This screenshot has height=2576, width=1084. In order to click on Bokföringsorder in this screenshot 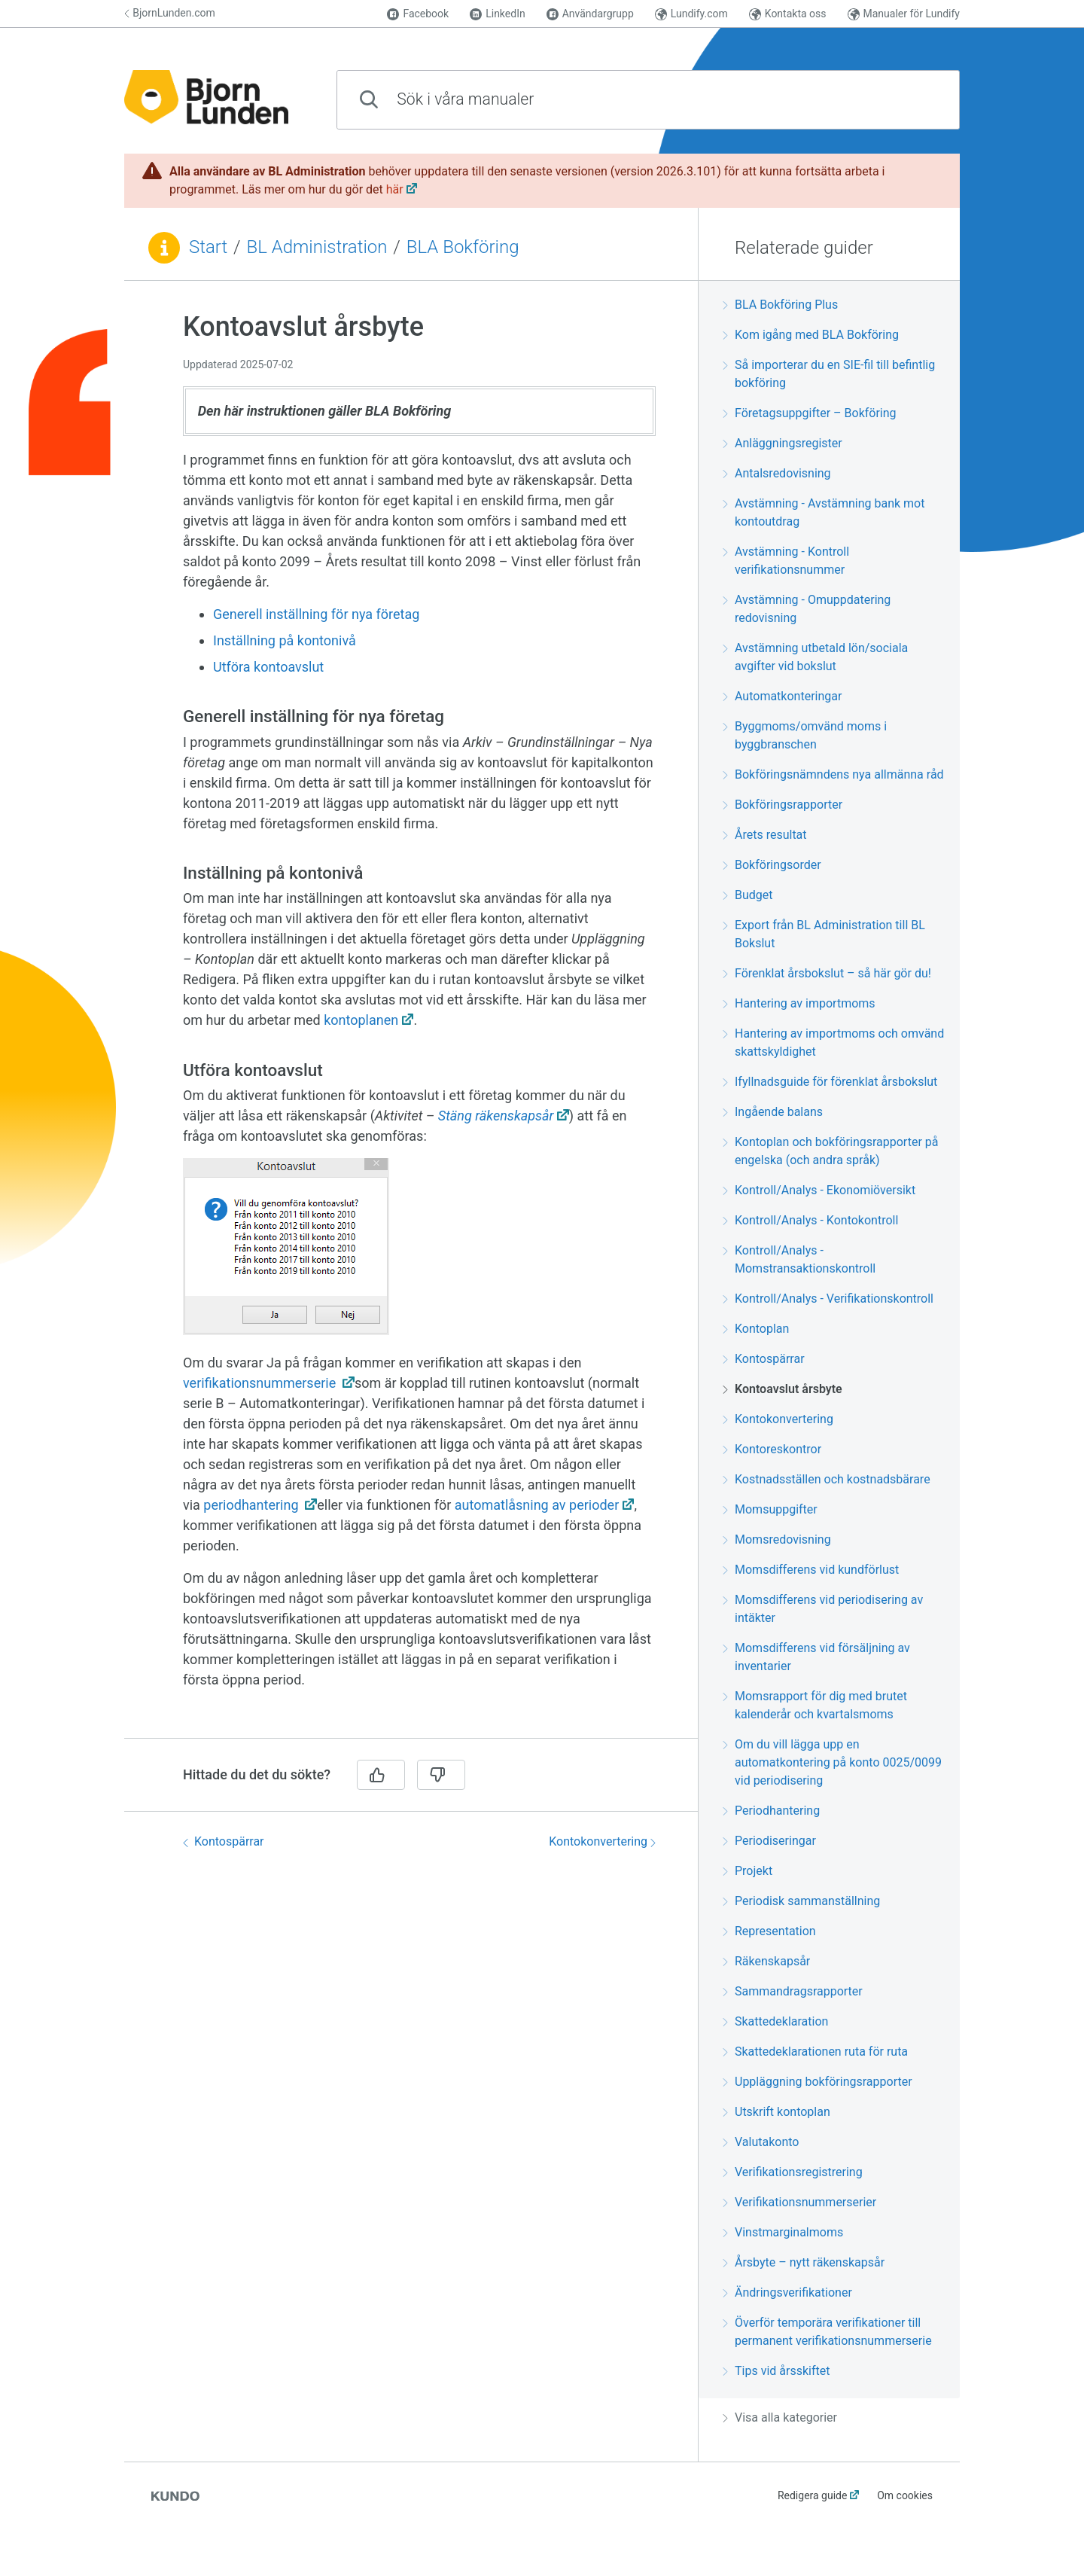, I will do `click(772, 865)`.